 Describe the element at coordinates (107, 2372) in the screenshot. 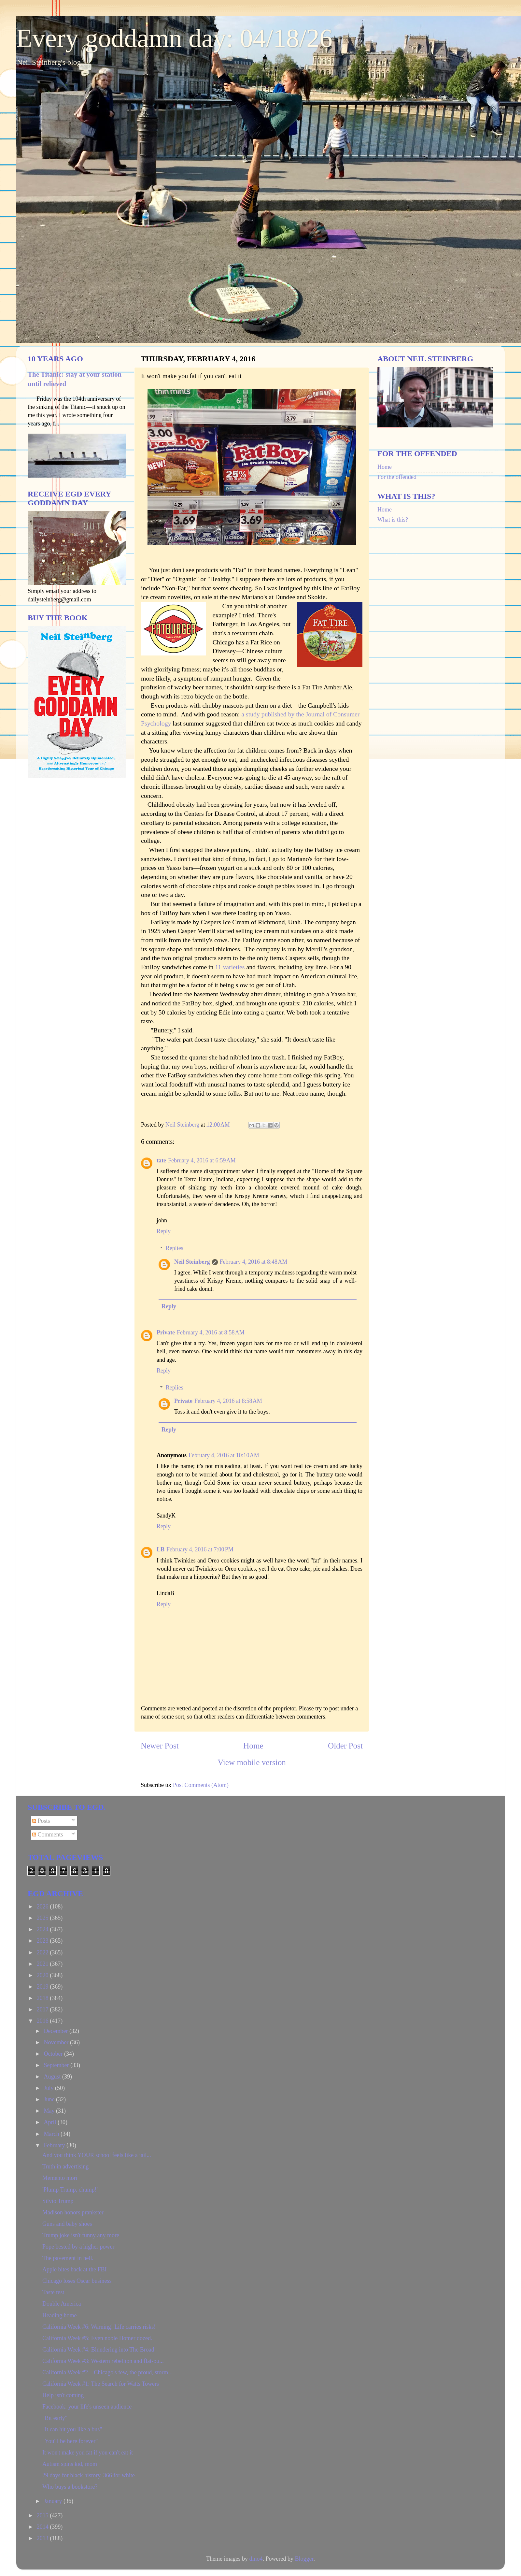

I see `California Week #2—Chicago's few, the proud, storm...` at that location.